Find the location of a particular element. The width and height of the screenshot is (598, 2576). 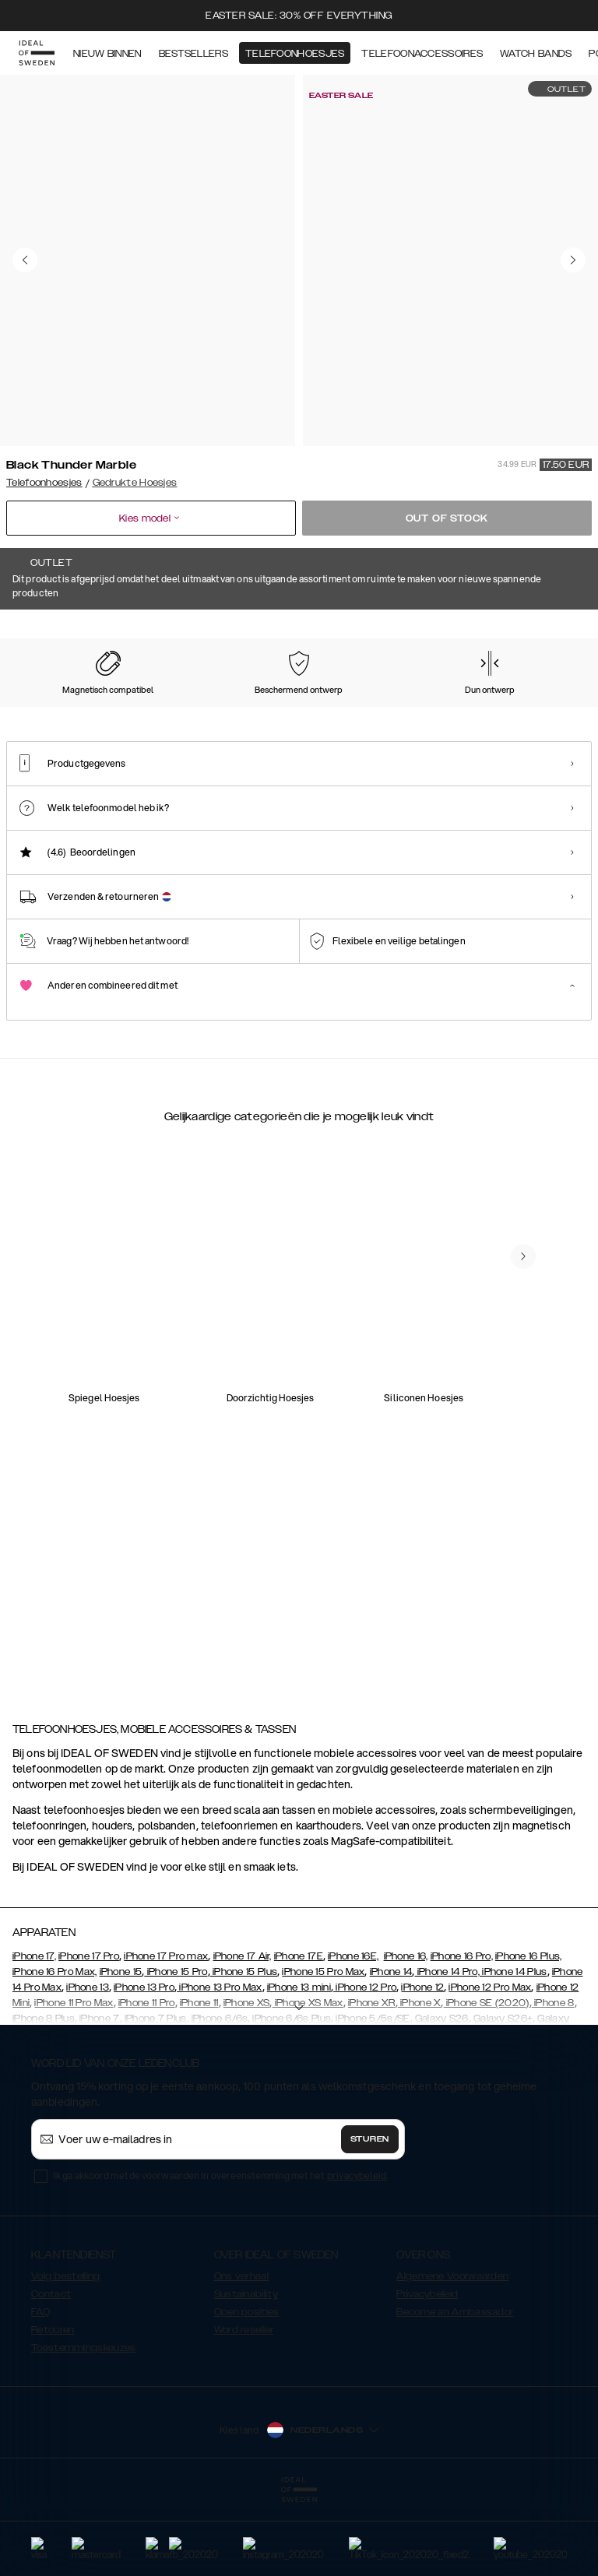

iPhone 15 Pro Max is located at coordinates (323, 2049).